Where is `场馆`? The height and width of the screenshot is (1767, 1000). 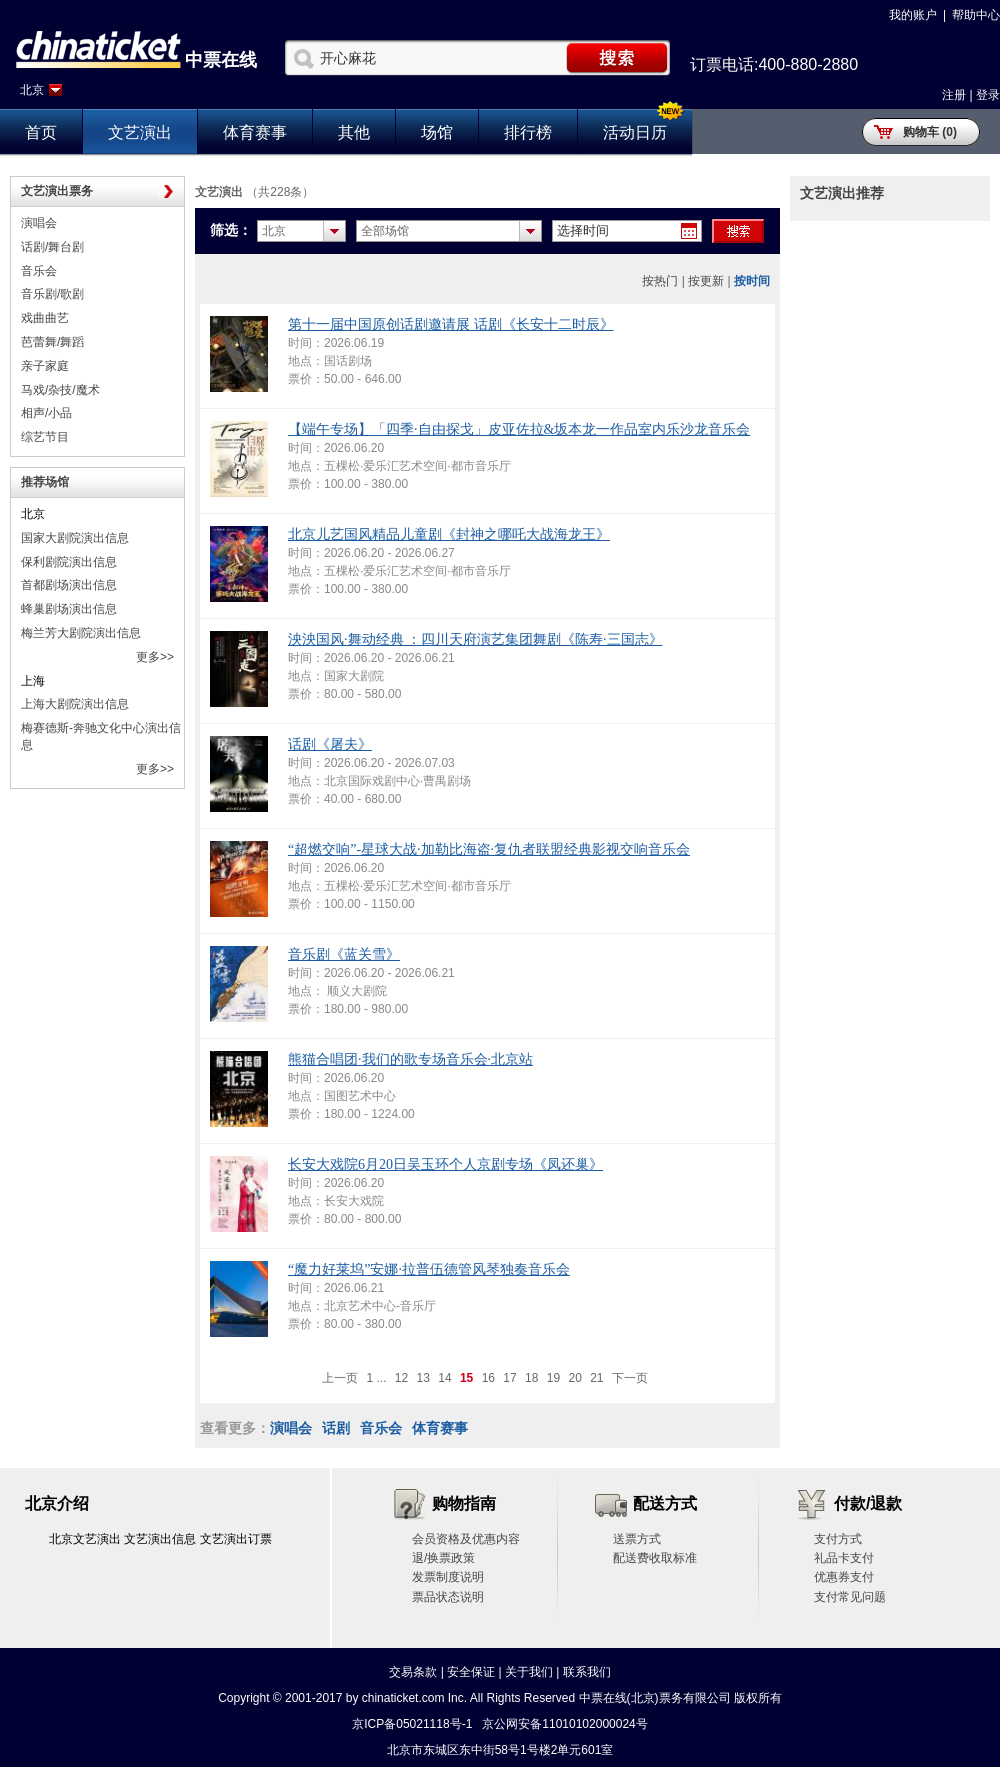
场馆 is located at coordinates (437, 132).